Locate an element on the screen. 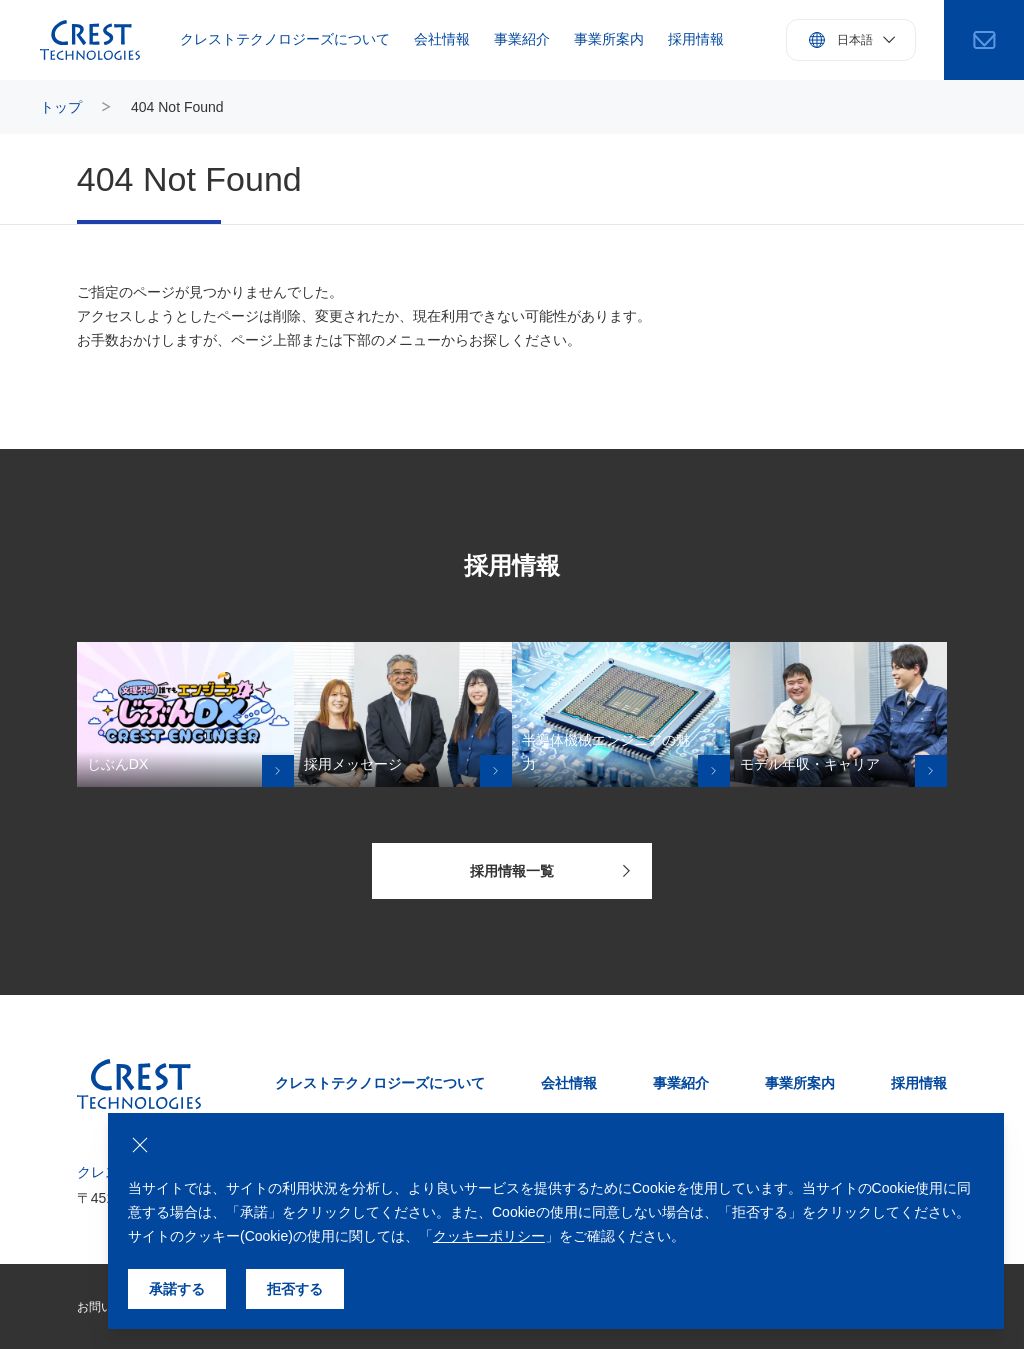 The width and height of the screenshot is (1024, 1349). [クッキーの使用を拒否する] is located at coordinates (140, 1145).